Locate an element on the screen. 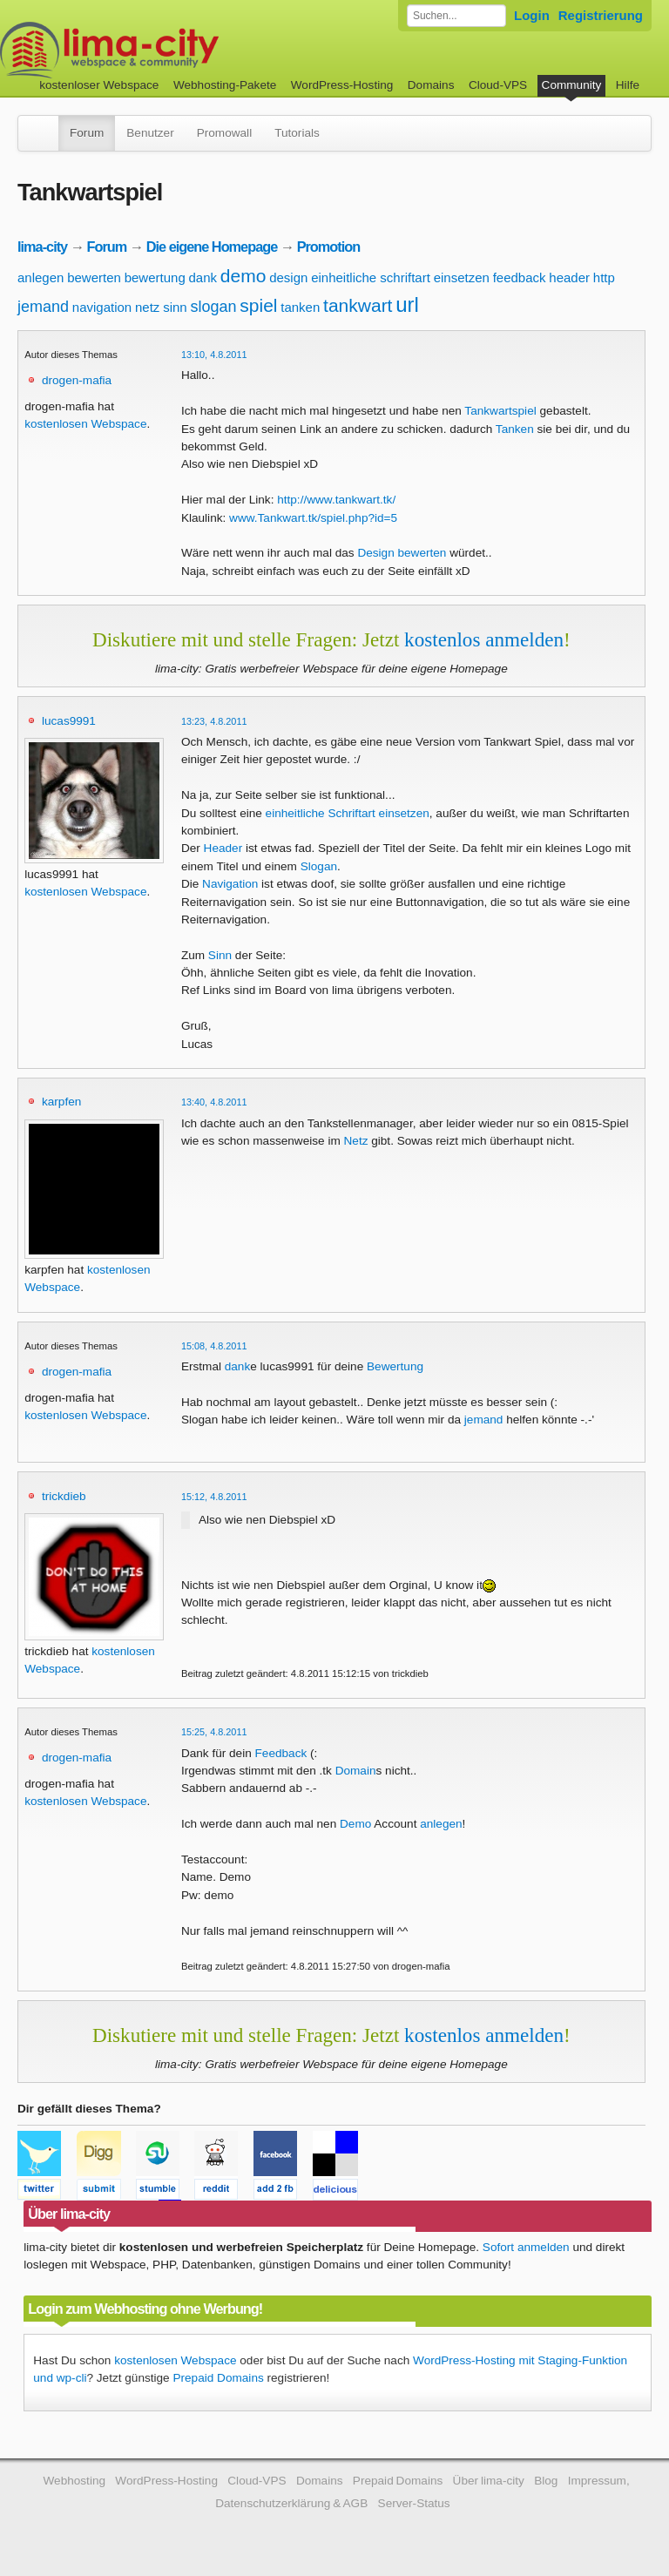 The image size is (669, 2576). Die eigene Homepage is located at coordinates (212, 246).